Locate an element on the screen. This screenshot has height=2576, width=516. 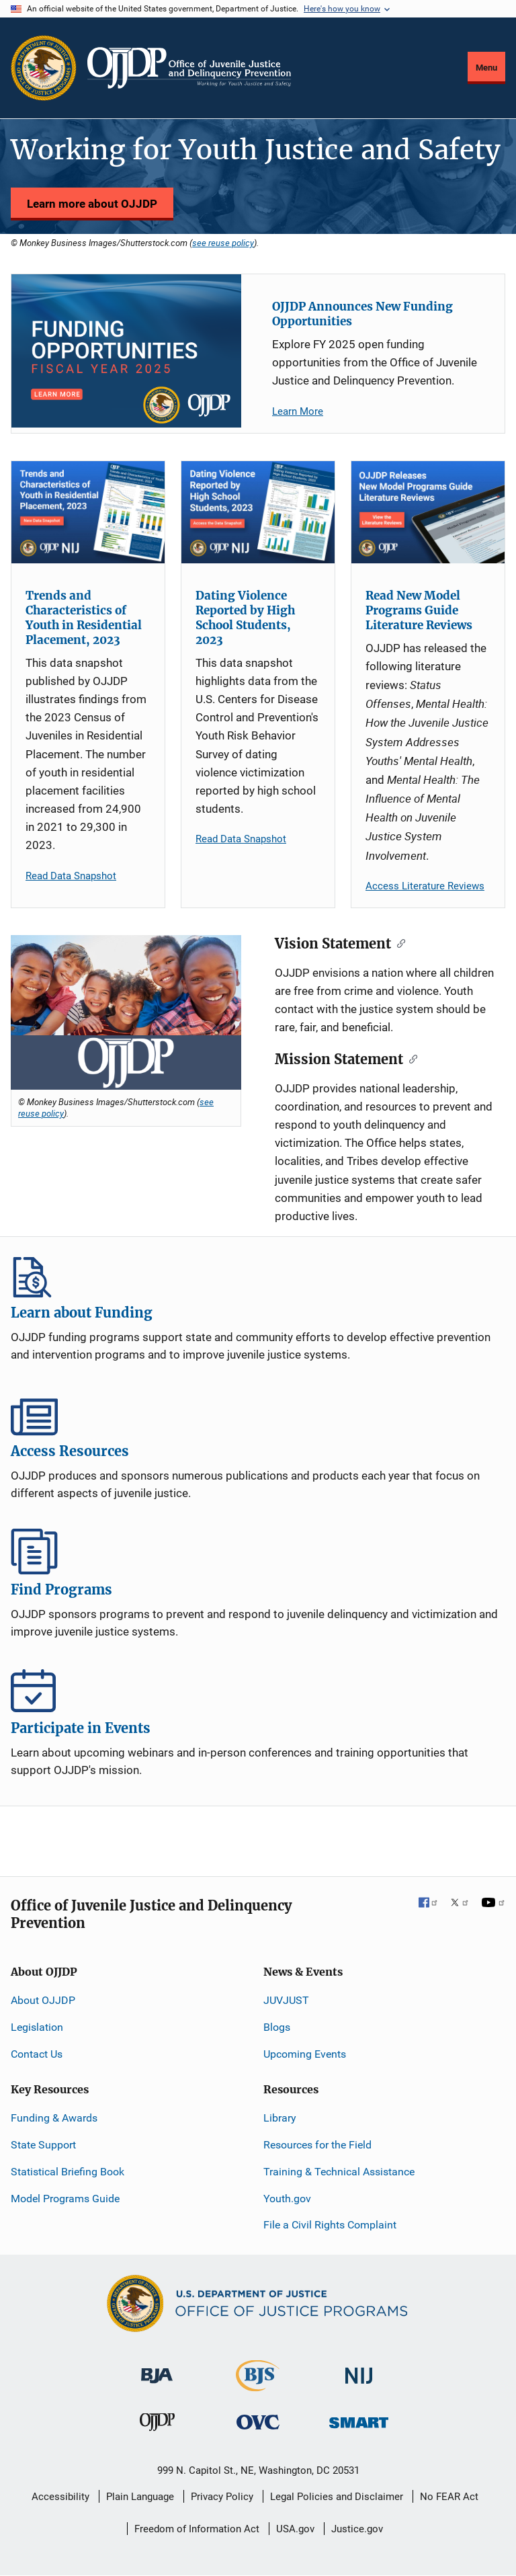
Justice.gov is located at coordinates (357, 2529).